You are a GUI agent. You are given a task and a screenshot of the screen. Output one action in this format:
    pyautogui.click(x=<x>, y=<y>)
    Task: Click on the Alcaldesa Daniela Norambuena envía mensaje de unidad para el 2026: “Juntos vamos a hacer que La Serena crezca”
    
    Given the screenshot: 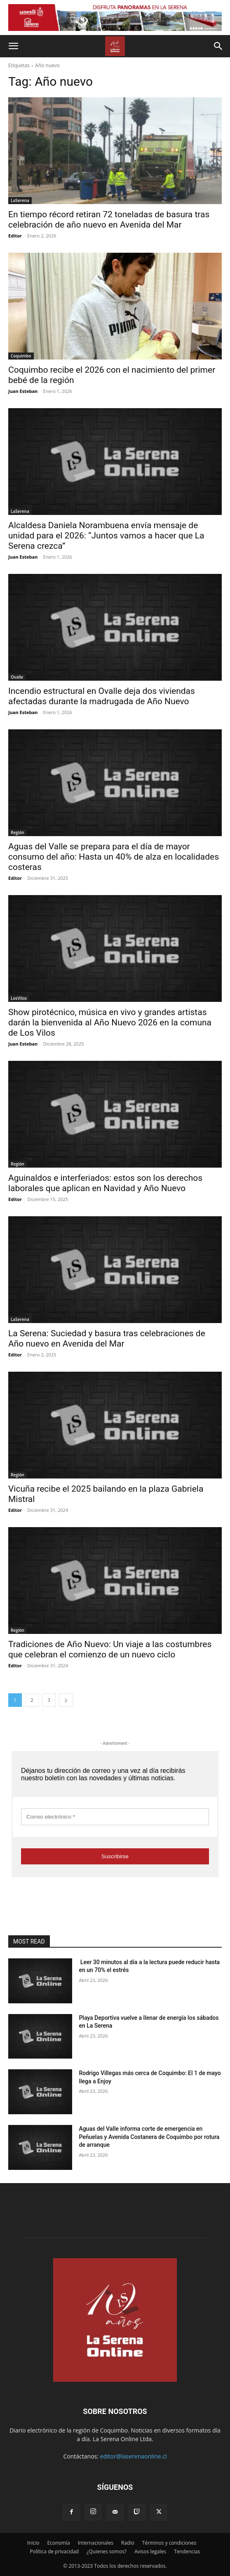 What is the action you would take?
    pyautogui.click(x=106, y=535)
    